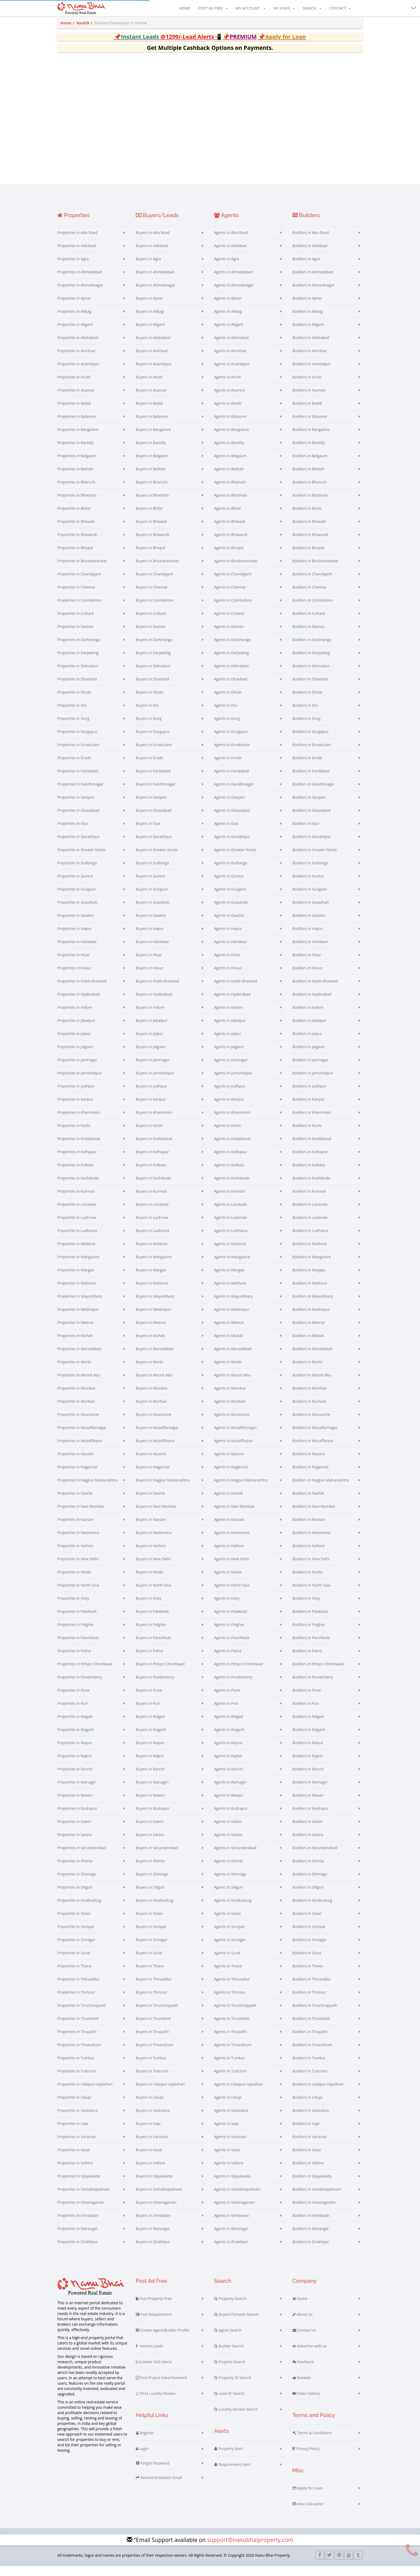 The width and height of the screenshot is (420, 2576). Describe the element at coordinates (236, 2324) in the screenshot. I see `Buyers/Tenants Search` at that location.